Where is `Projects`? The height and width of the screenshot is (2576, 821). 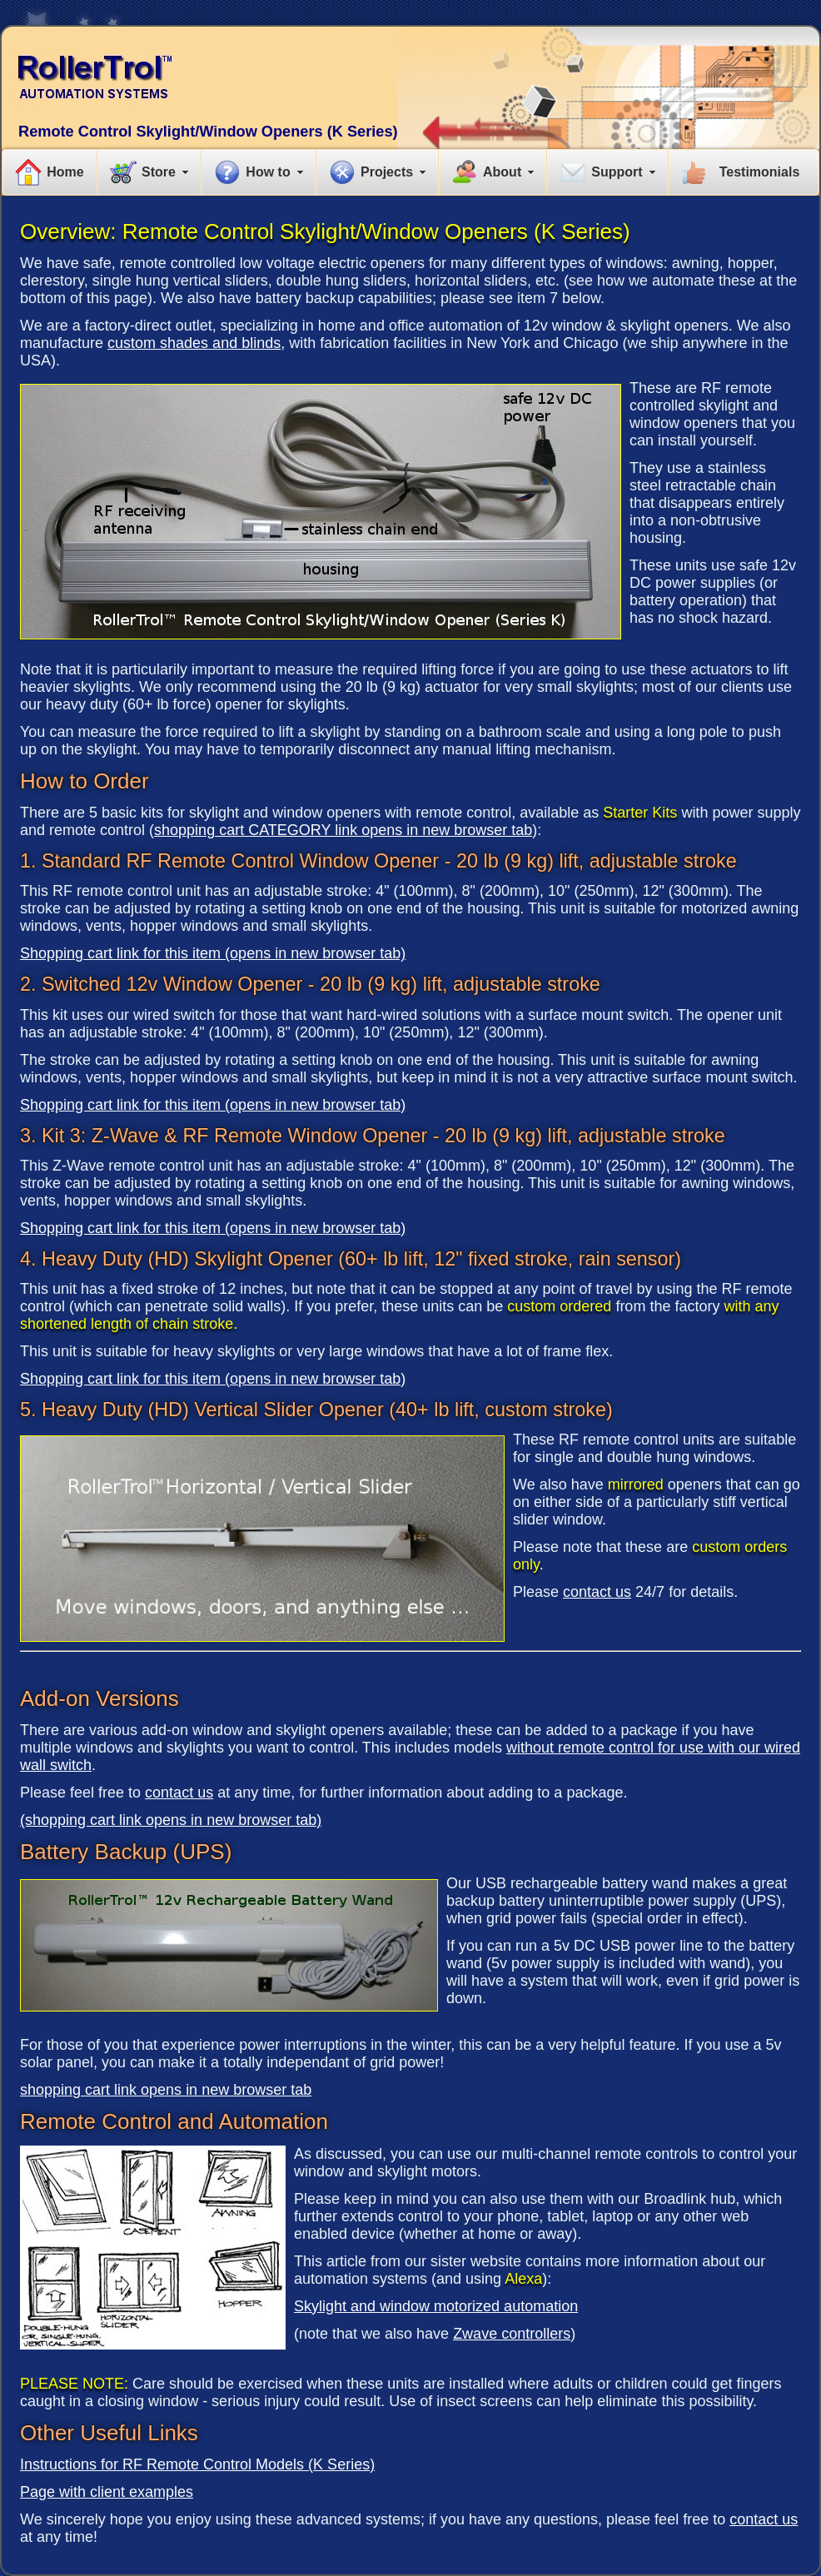
Projects is located at coordinates (387, 172).